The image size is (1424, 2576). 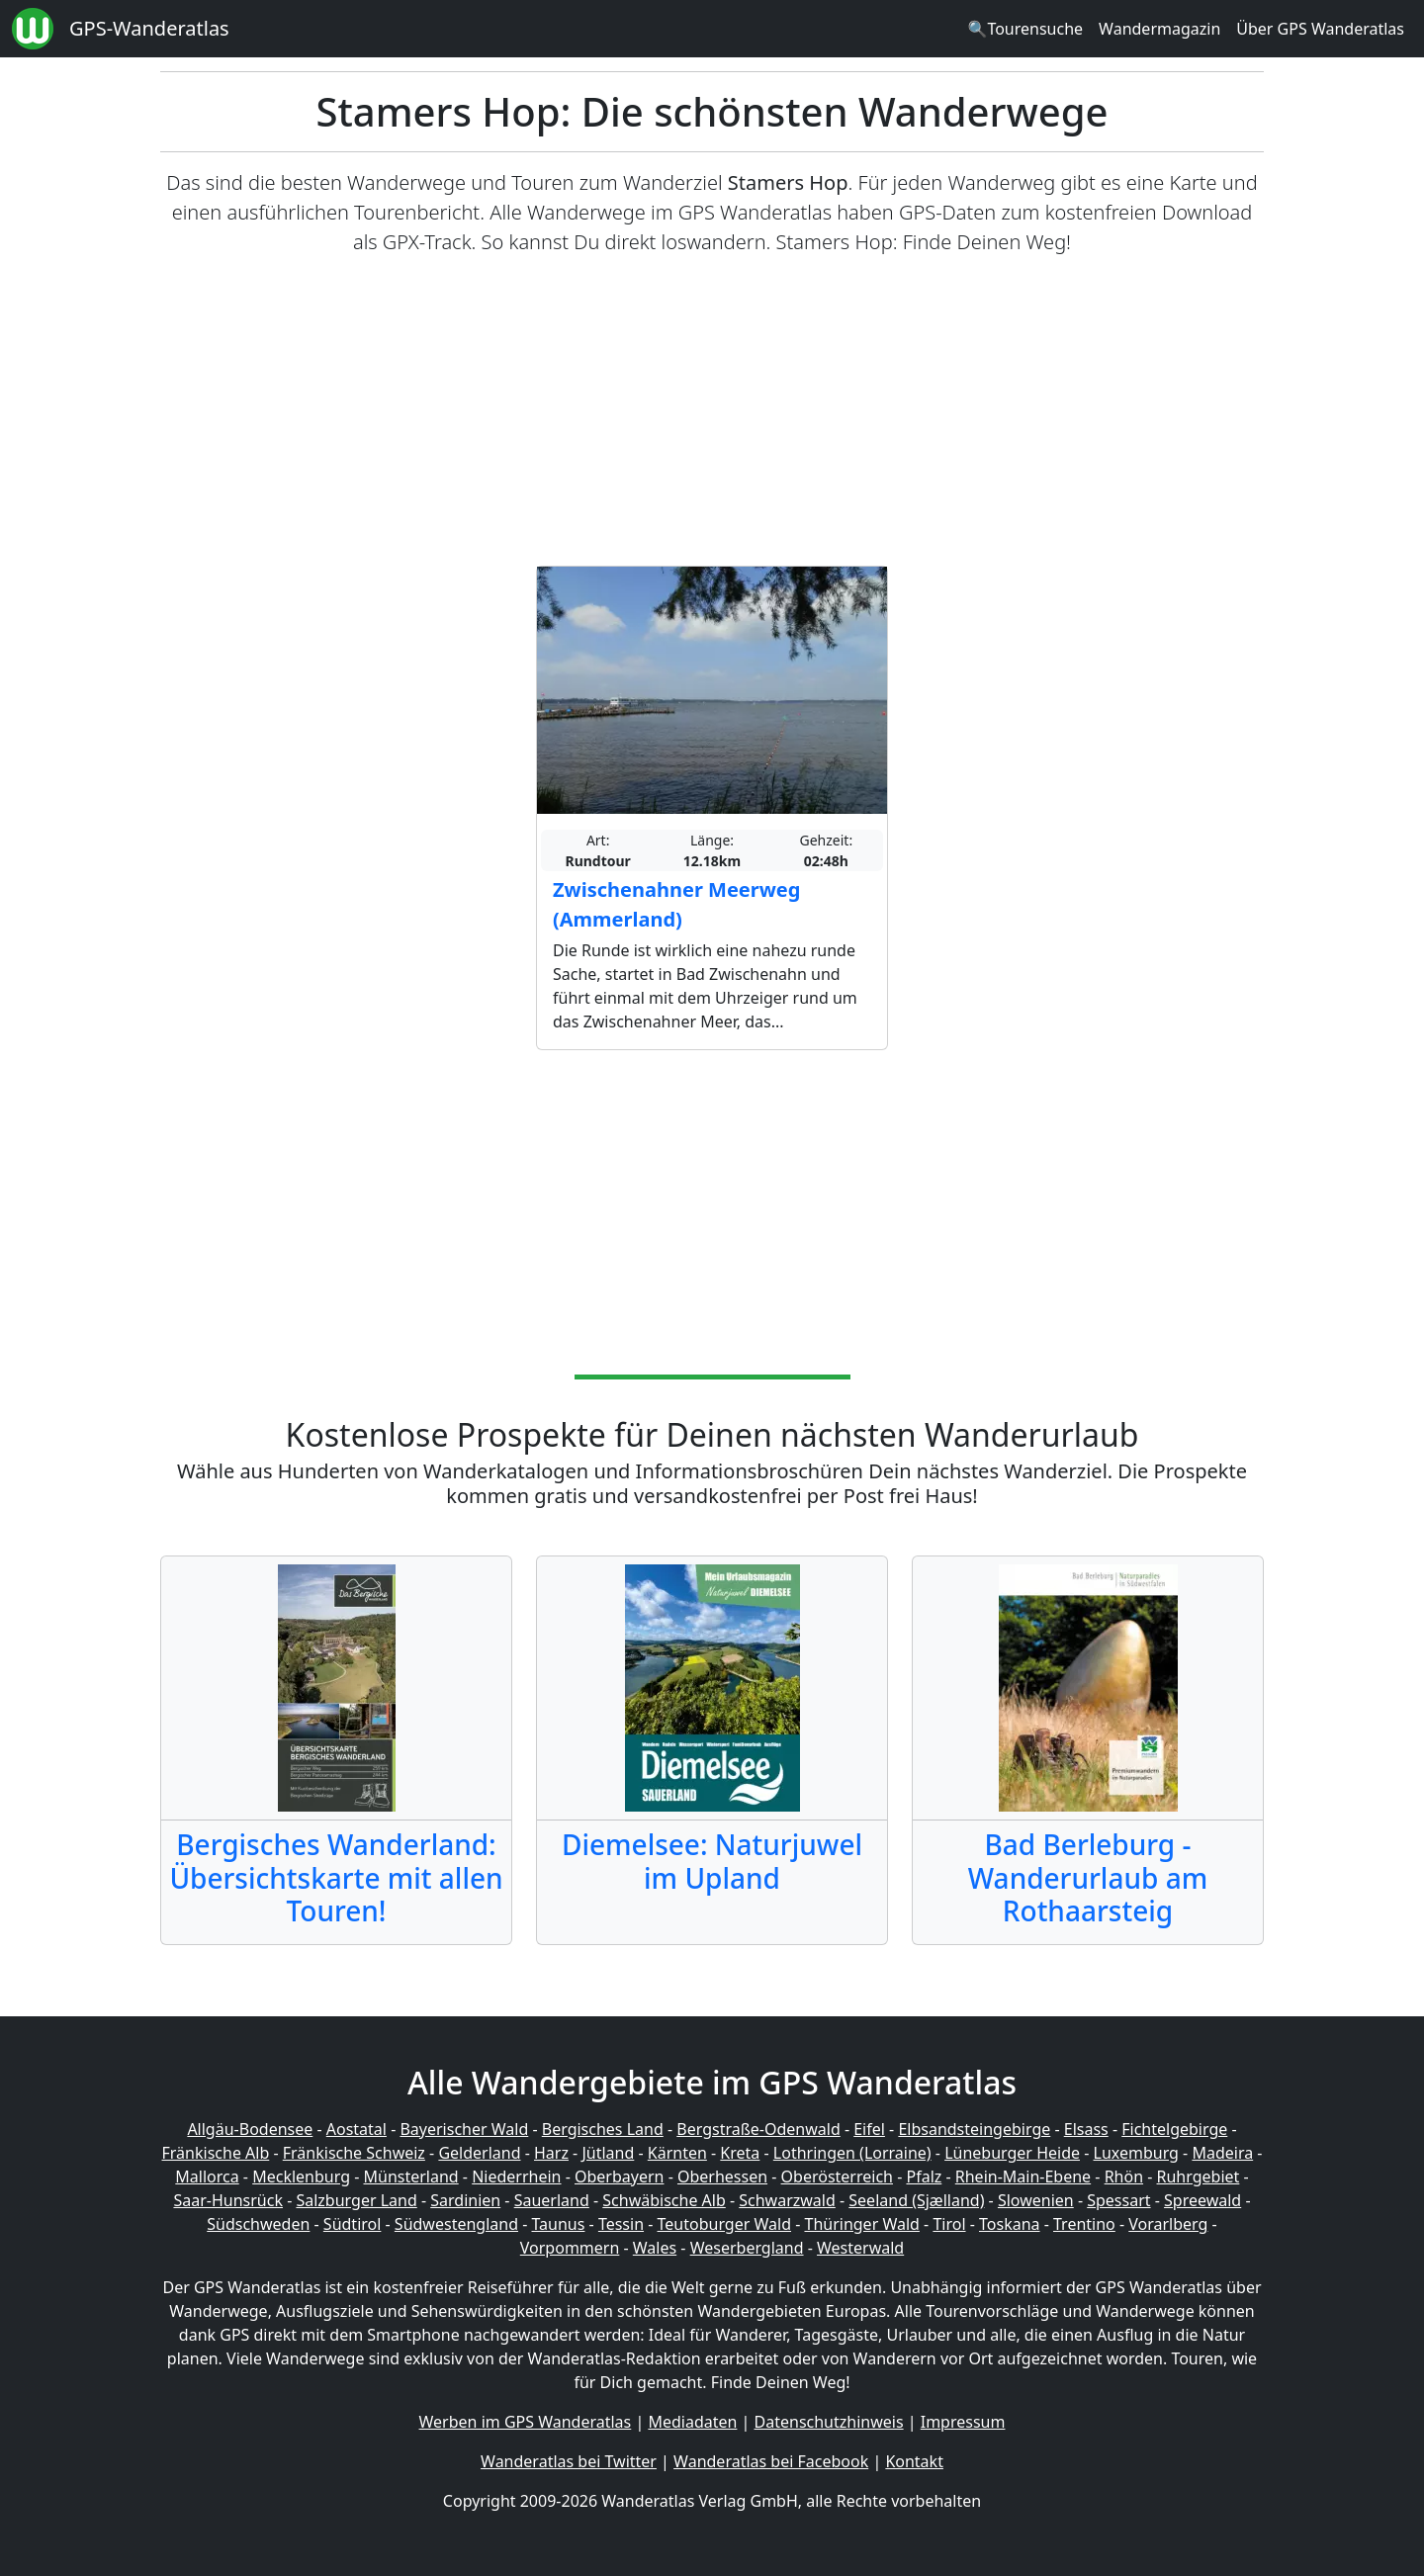 I want to click on Allgäu-Bodensee, so click(x=249, y=2129).